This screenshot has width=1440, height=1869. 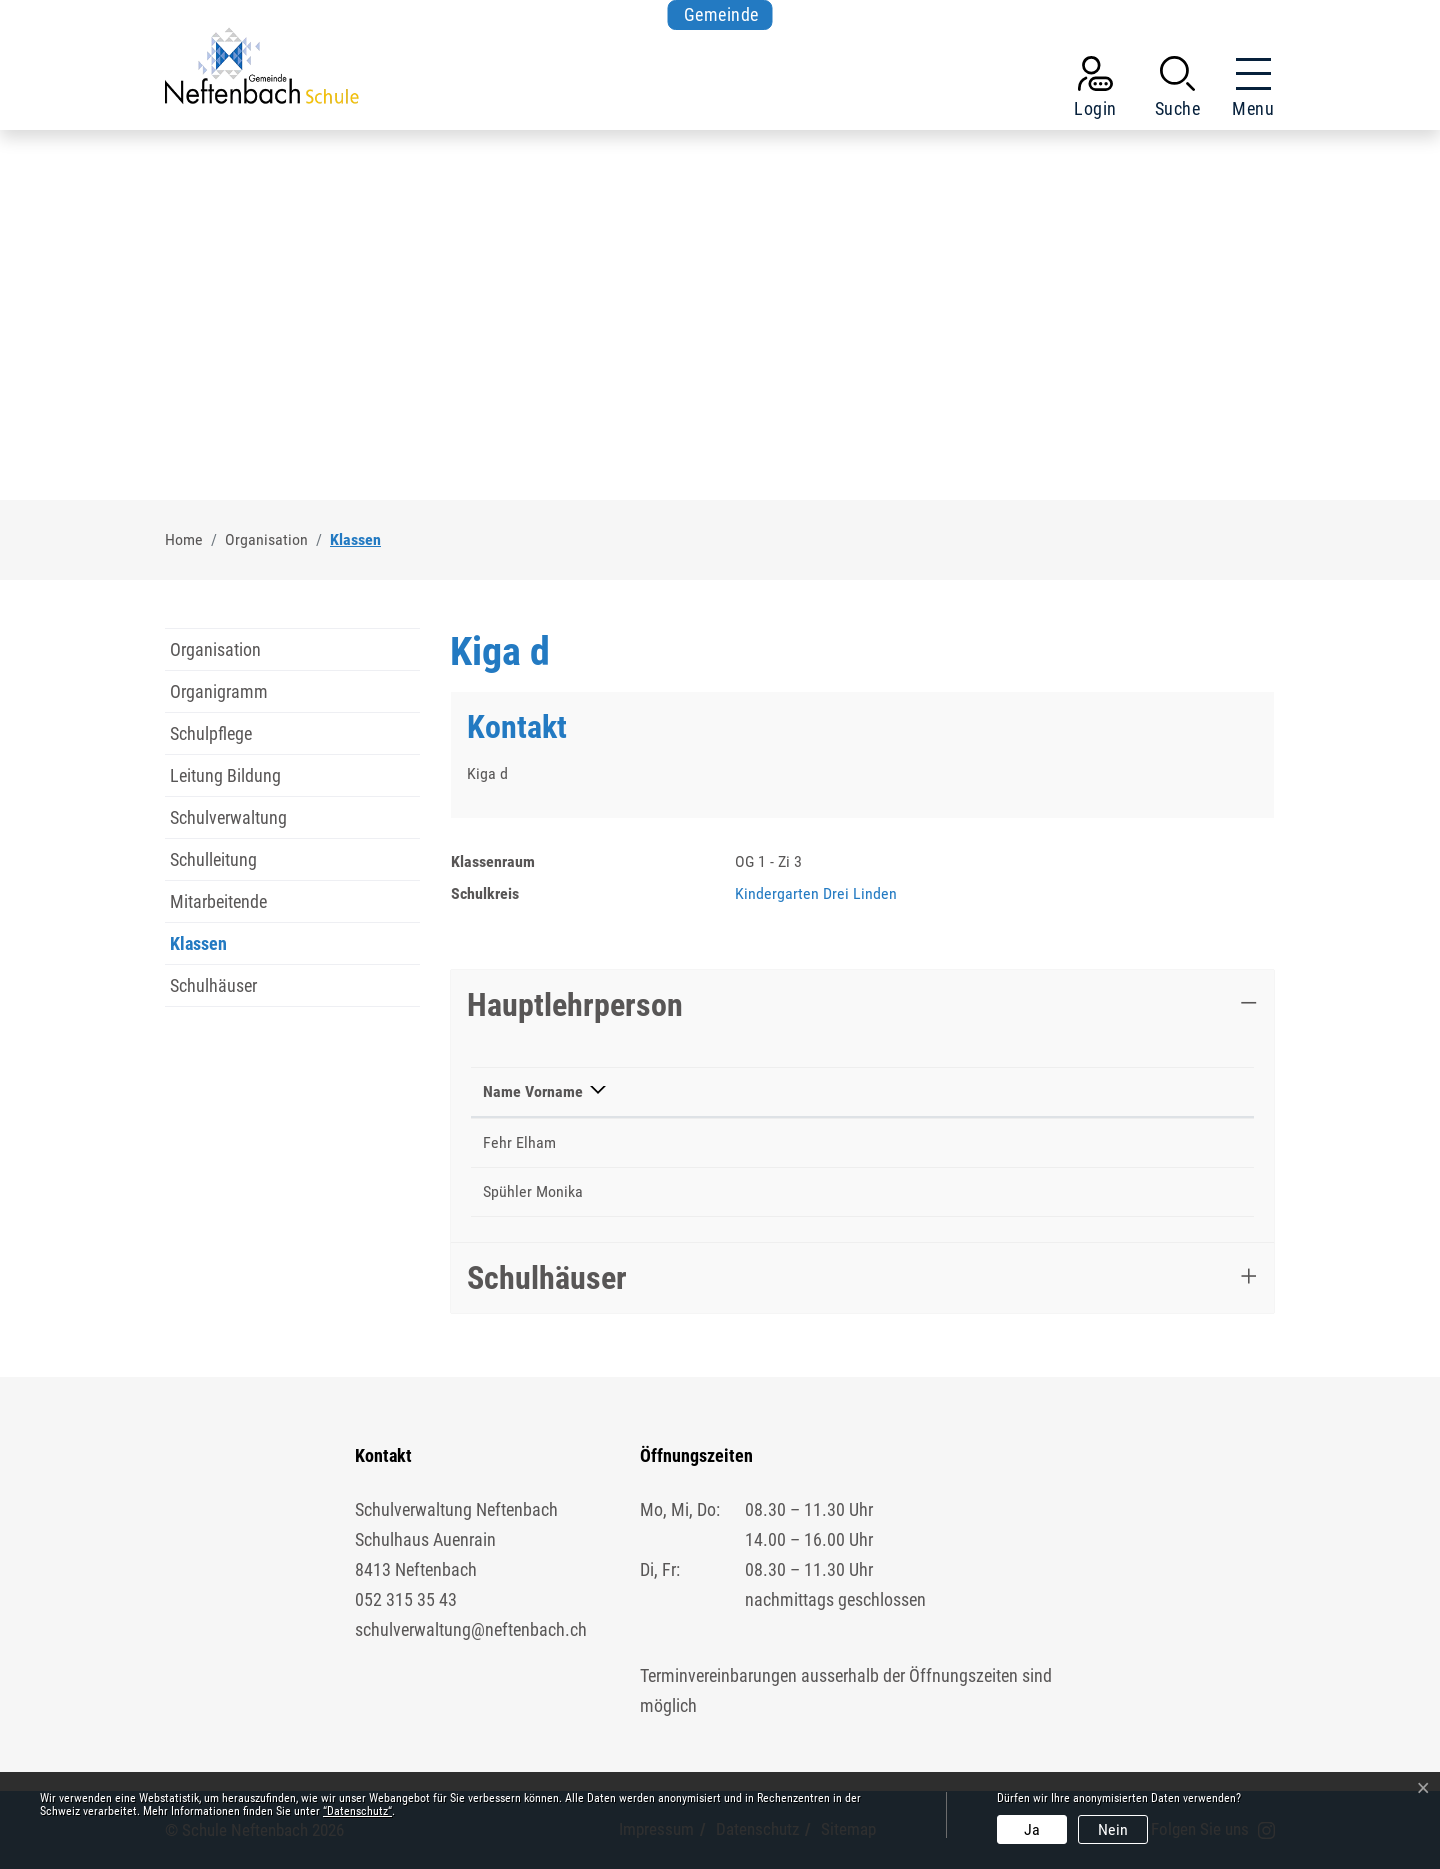 What do you see at coordinates (533, 1091) in the screenshot?
I see `Name Vorname [Name Vorname: aktivieren, um Spalte absteigend zu sortieren]` at bounding box center [533, 1091].